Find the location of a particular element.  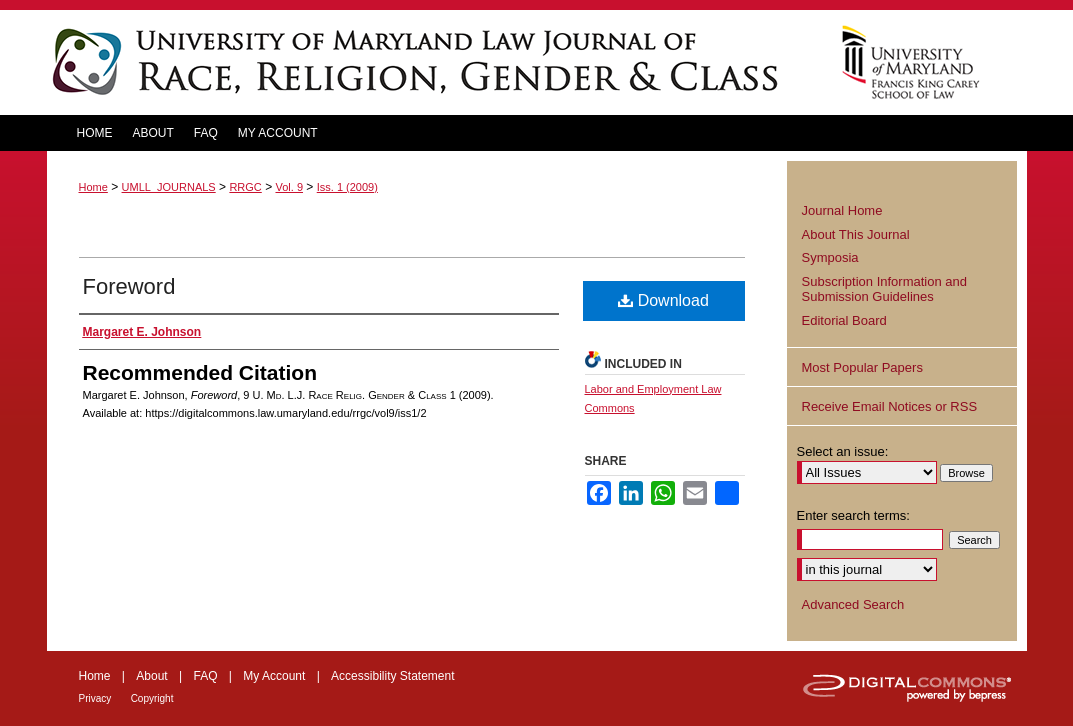

Privacy is located at coordinates (95, 698).